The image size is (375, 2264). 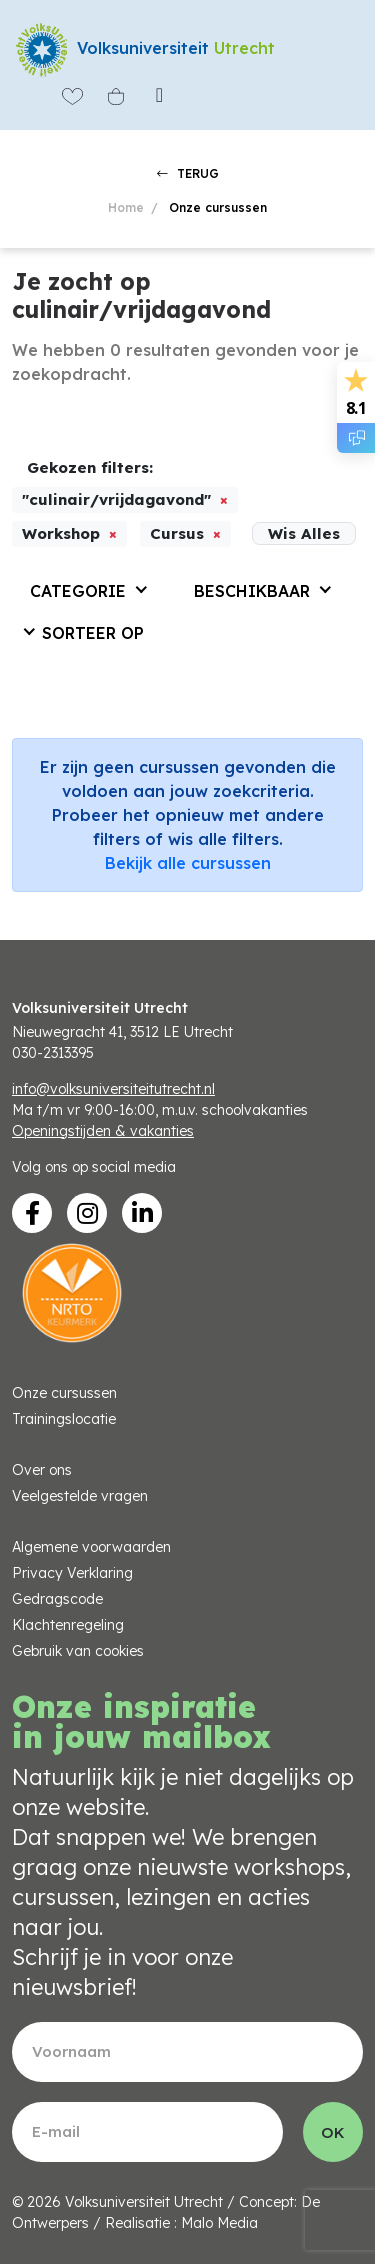 What do you see at coordinates (42, 1470) in the screenshot?
I see `Over ons` at bounding box center [42, 1470].